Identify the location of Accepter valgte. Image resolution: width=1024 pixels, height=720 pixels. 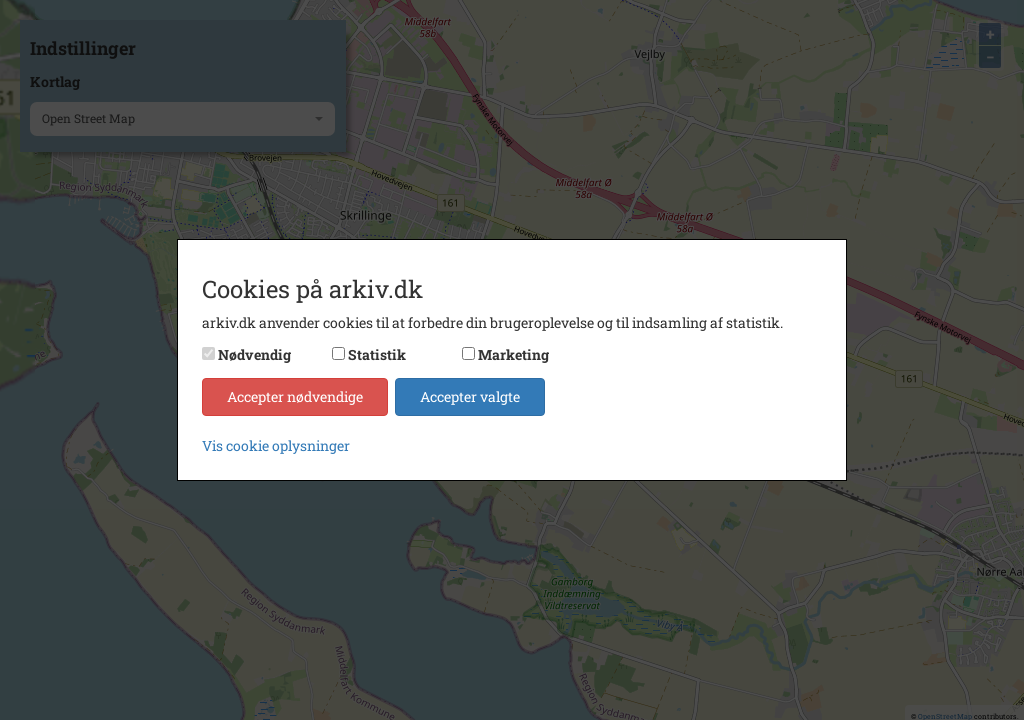
(470, 396).